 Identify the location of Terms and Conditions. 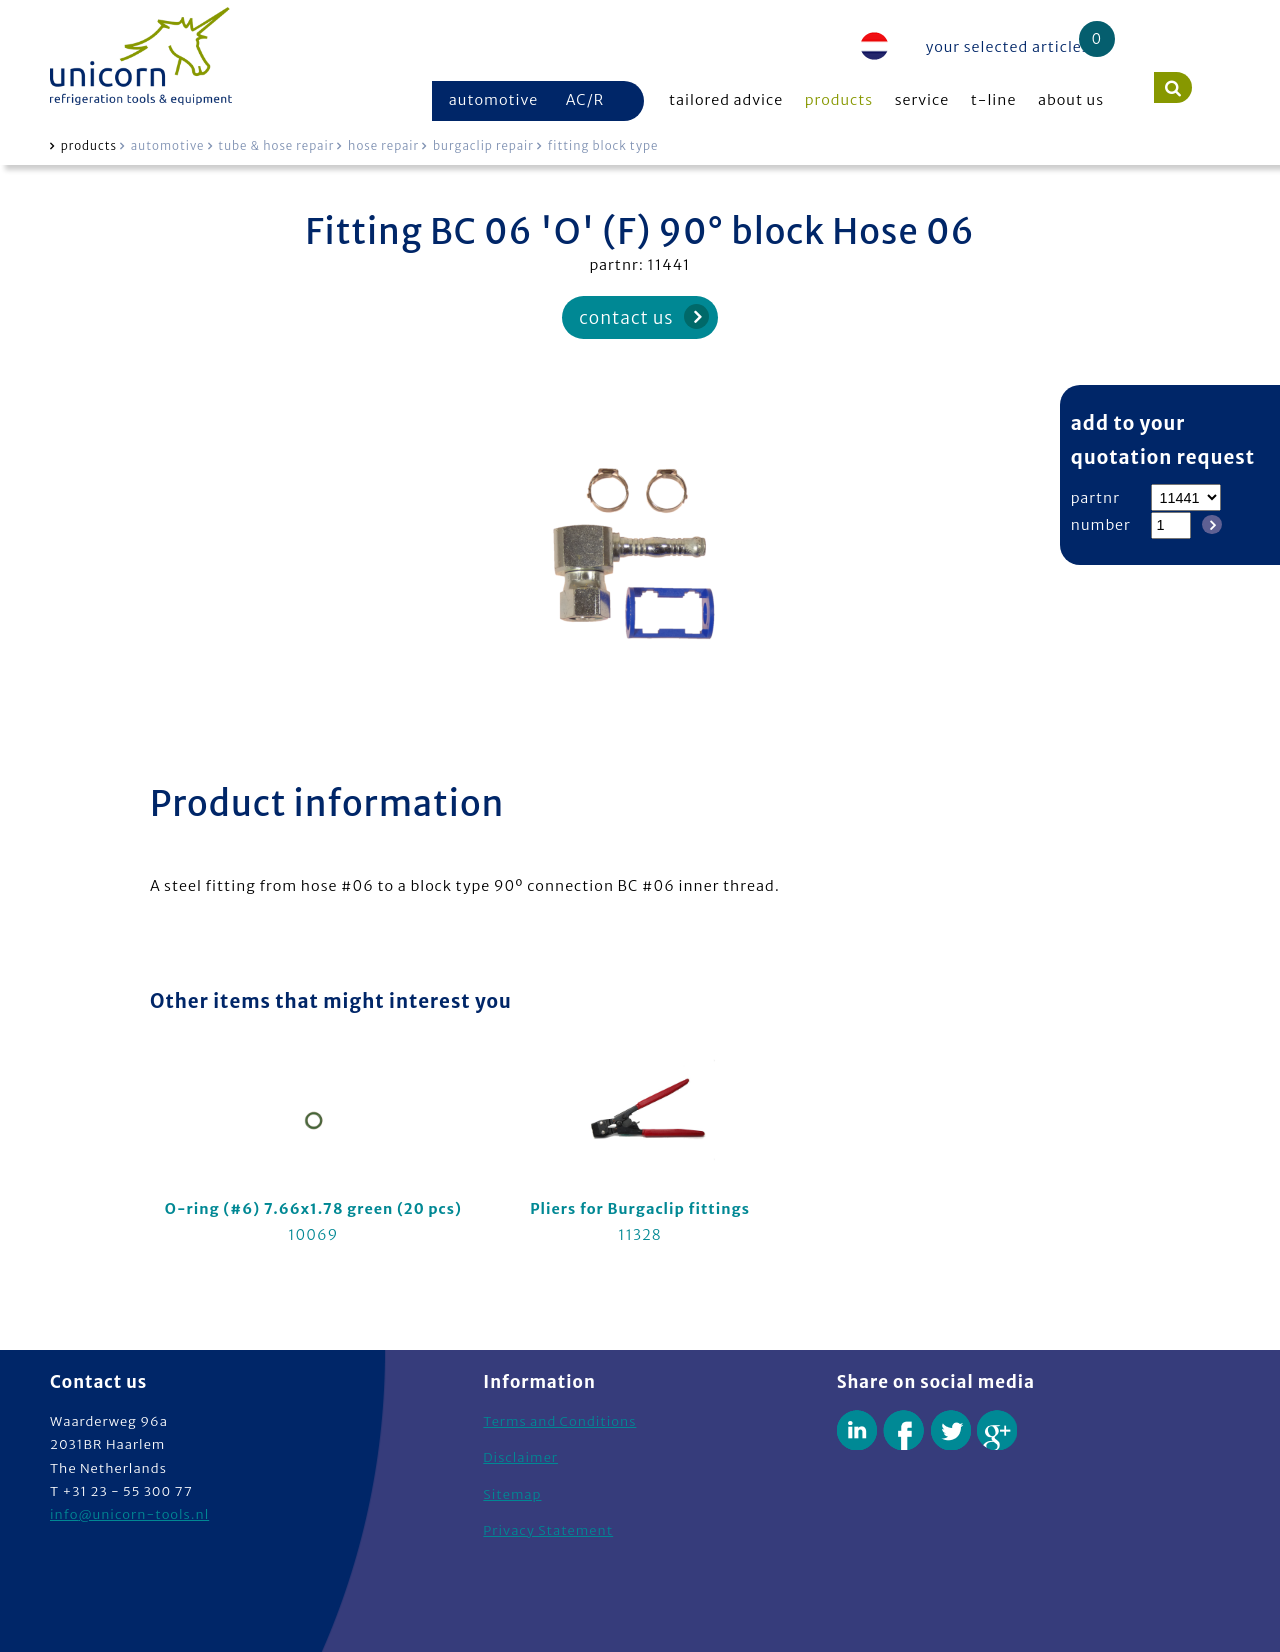
(559, 1421).